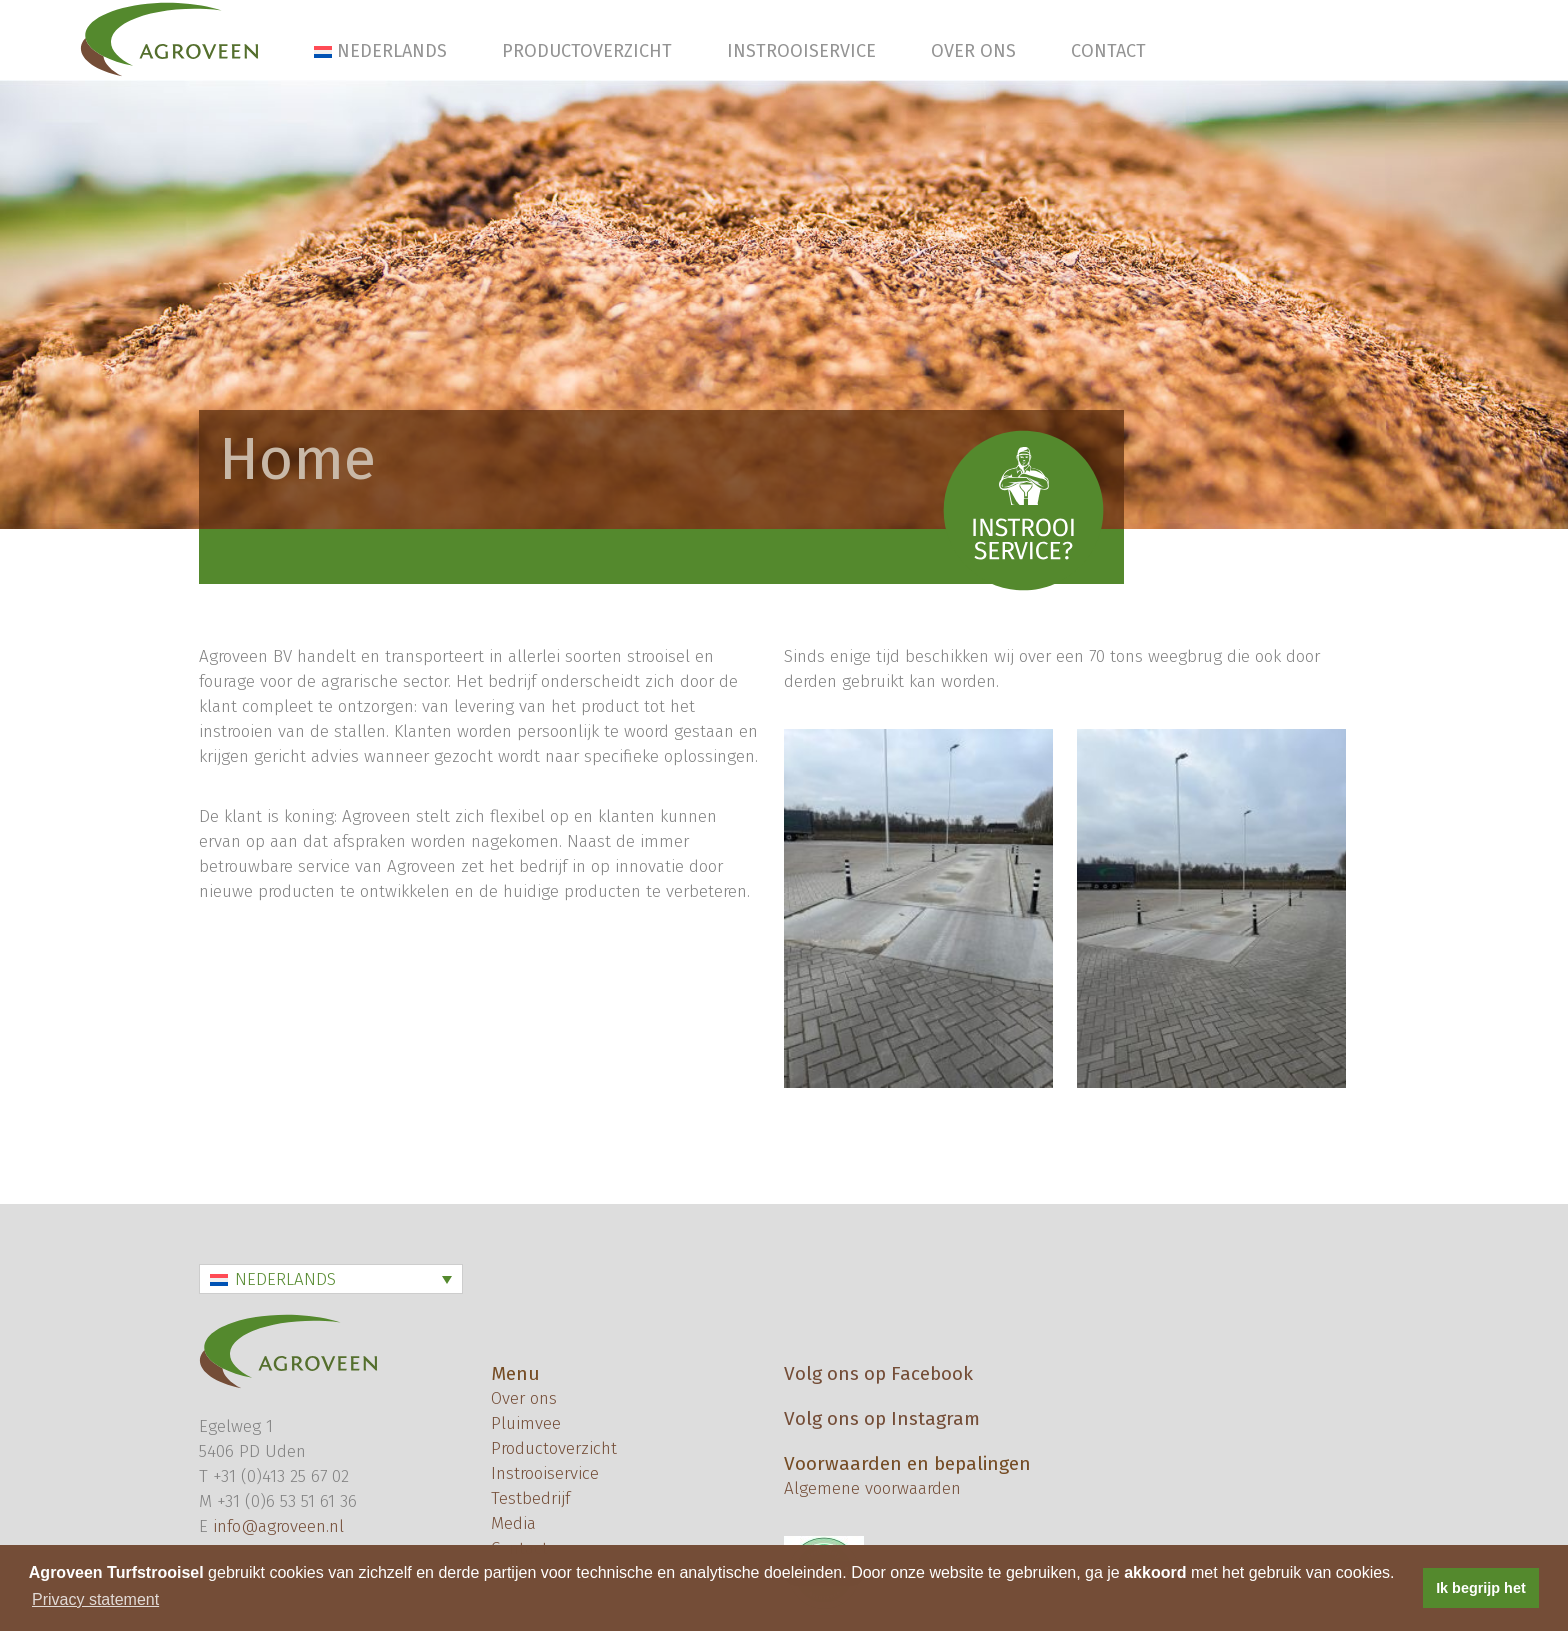 This screenshot has width=1568, height=1631. What do you see at coordinates (331, 1279) in the screenshot?
I see `[Taalschakelaar, druk op tab om naar andere talen te navigeren]` at bounding box center [331, 1279].